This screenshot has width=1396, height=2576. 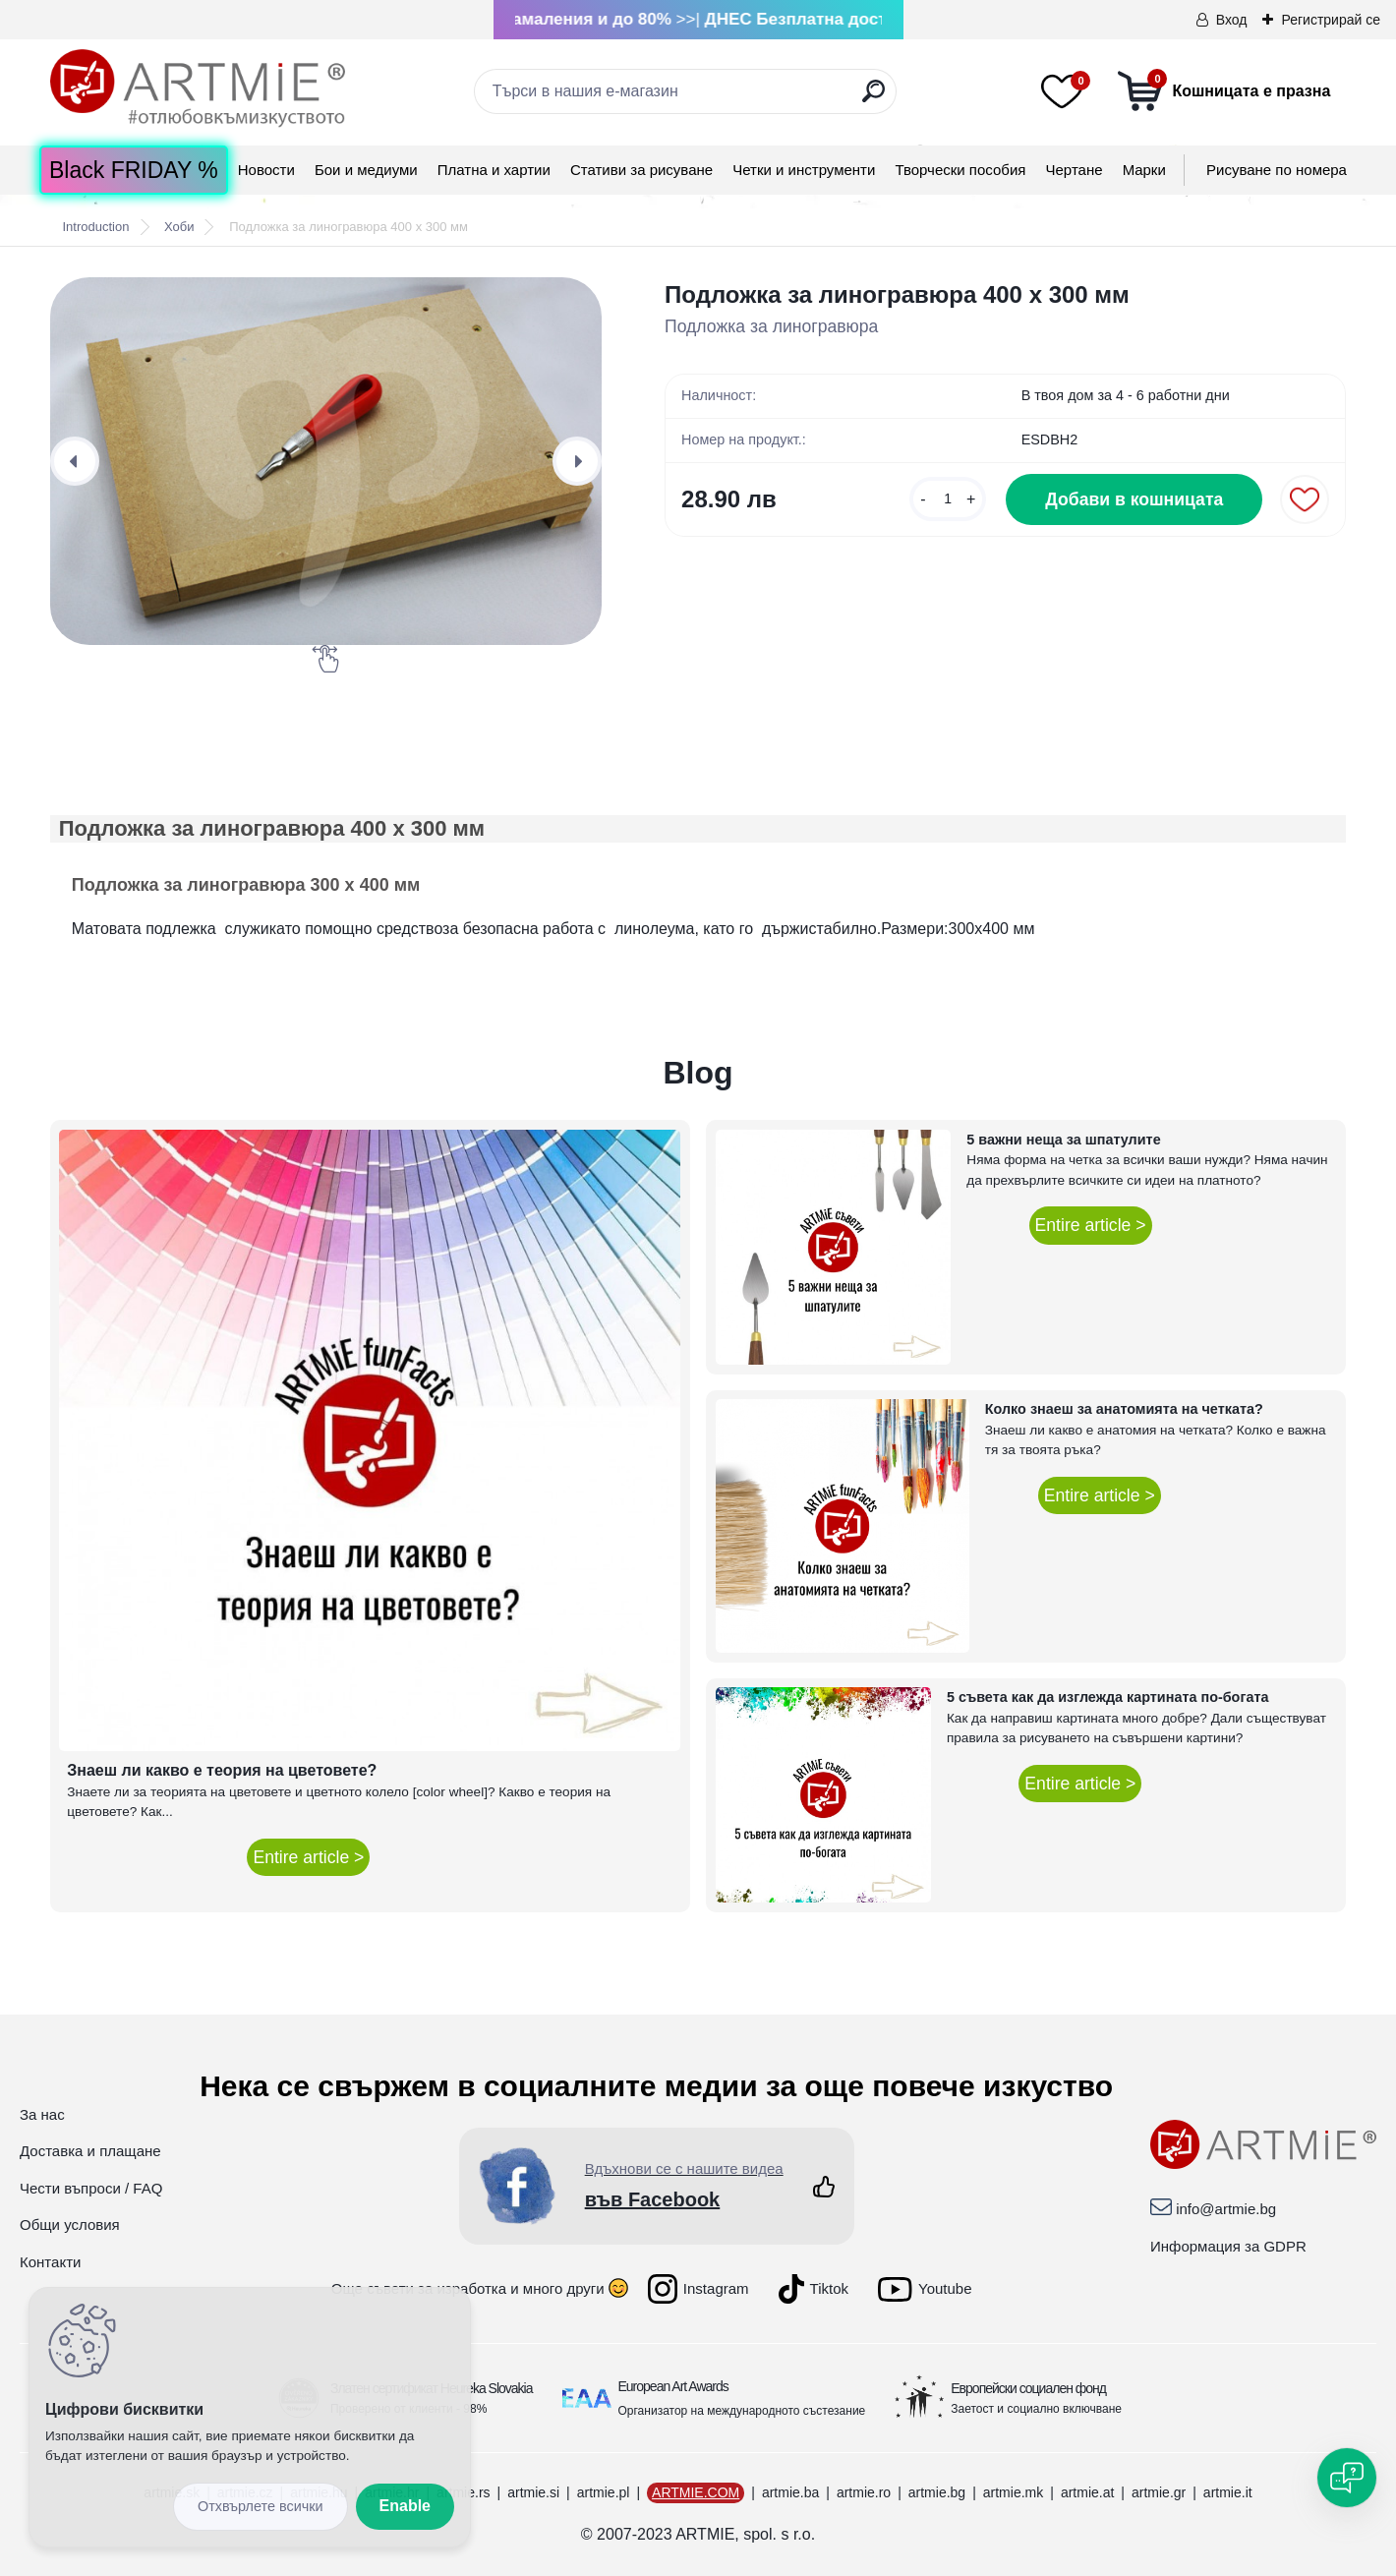 What do you see at coordinates (1063, 1139) in the screenshot?
I see `5 важни неща за шпатулите` at bounding box center [1063, 1139].